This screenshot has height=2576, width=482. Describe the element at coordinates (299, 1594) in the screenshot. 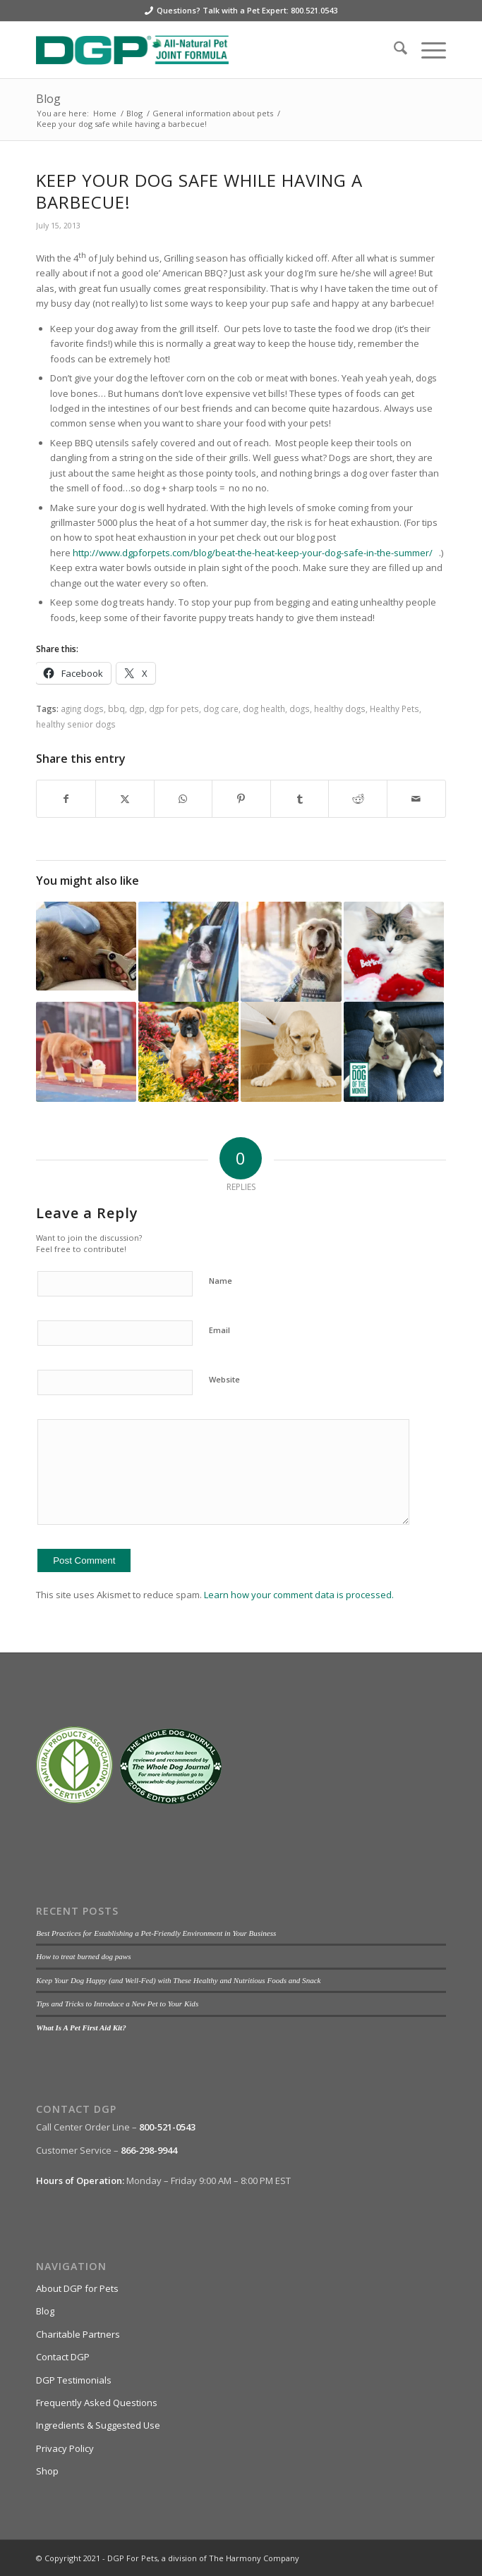

I see `Learn how your comment data is processed.` at that location.